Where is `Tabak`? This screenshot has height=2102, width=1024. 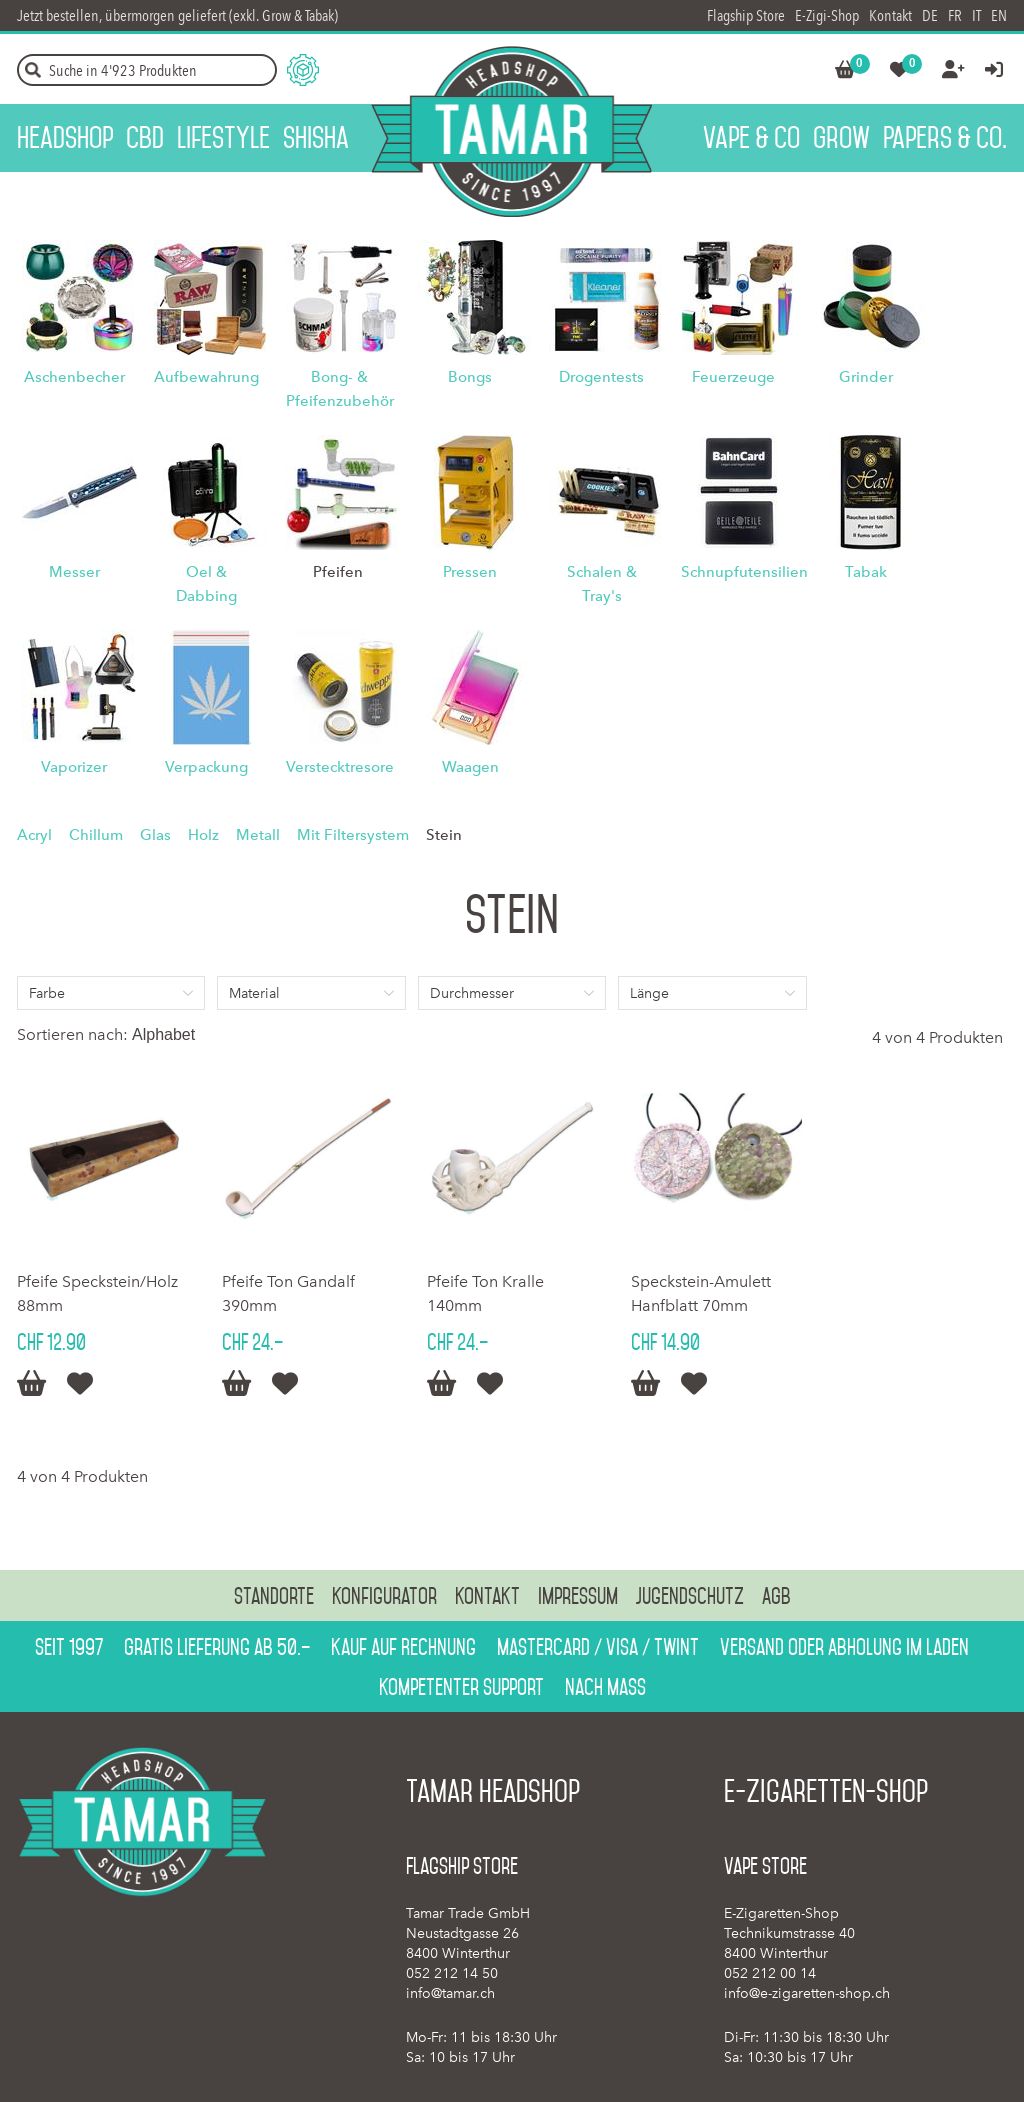 Tabak is located at coordinates (866, 572).